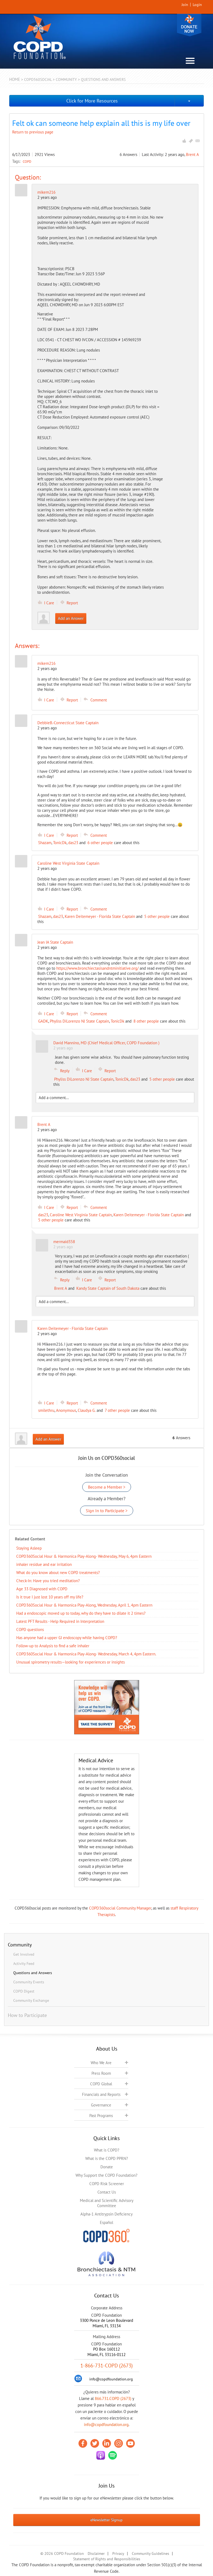 The height and width of the screenshot is (2576, 213). Describe the element at coordinates (106, 2424) in the screenshot. I see `info@copdfoundation.org` at that location.